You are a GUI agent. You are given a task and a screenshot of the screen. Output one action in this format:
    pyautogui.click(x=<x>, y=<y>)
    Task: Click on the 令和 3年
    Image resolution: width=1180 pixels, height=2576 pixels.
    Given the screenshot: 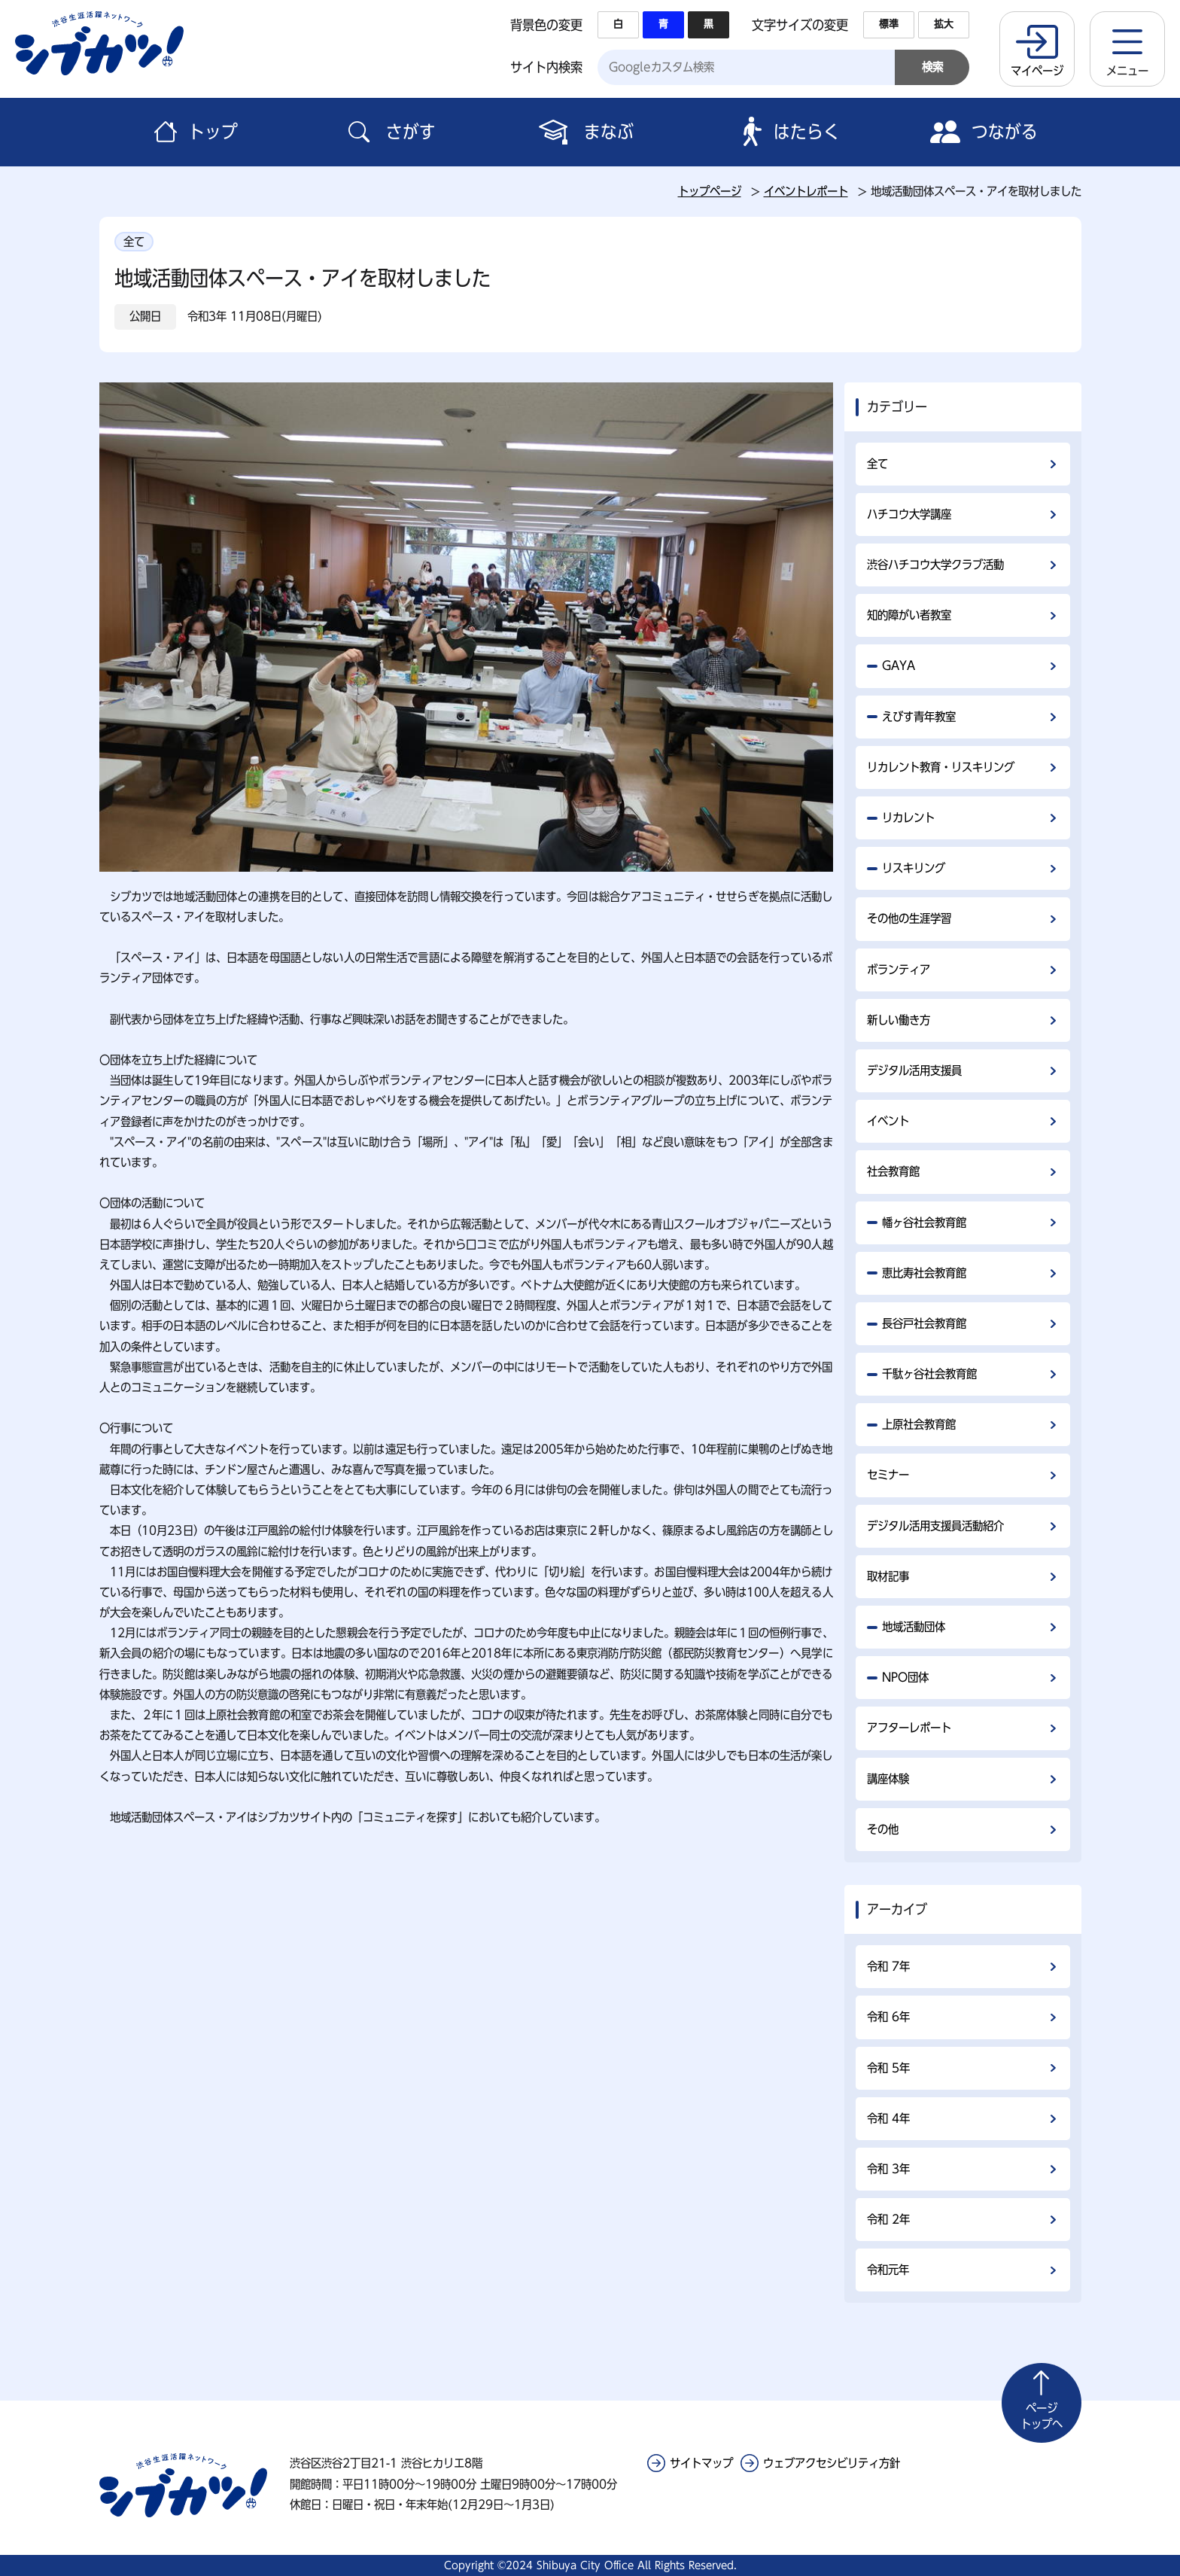 What is the action you would take?
    pyautogui.click(x=888, y=2169)
    